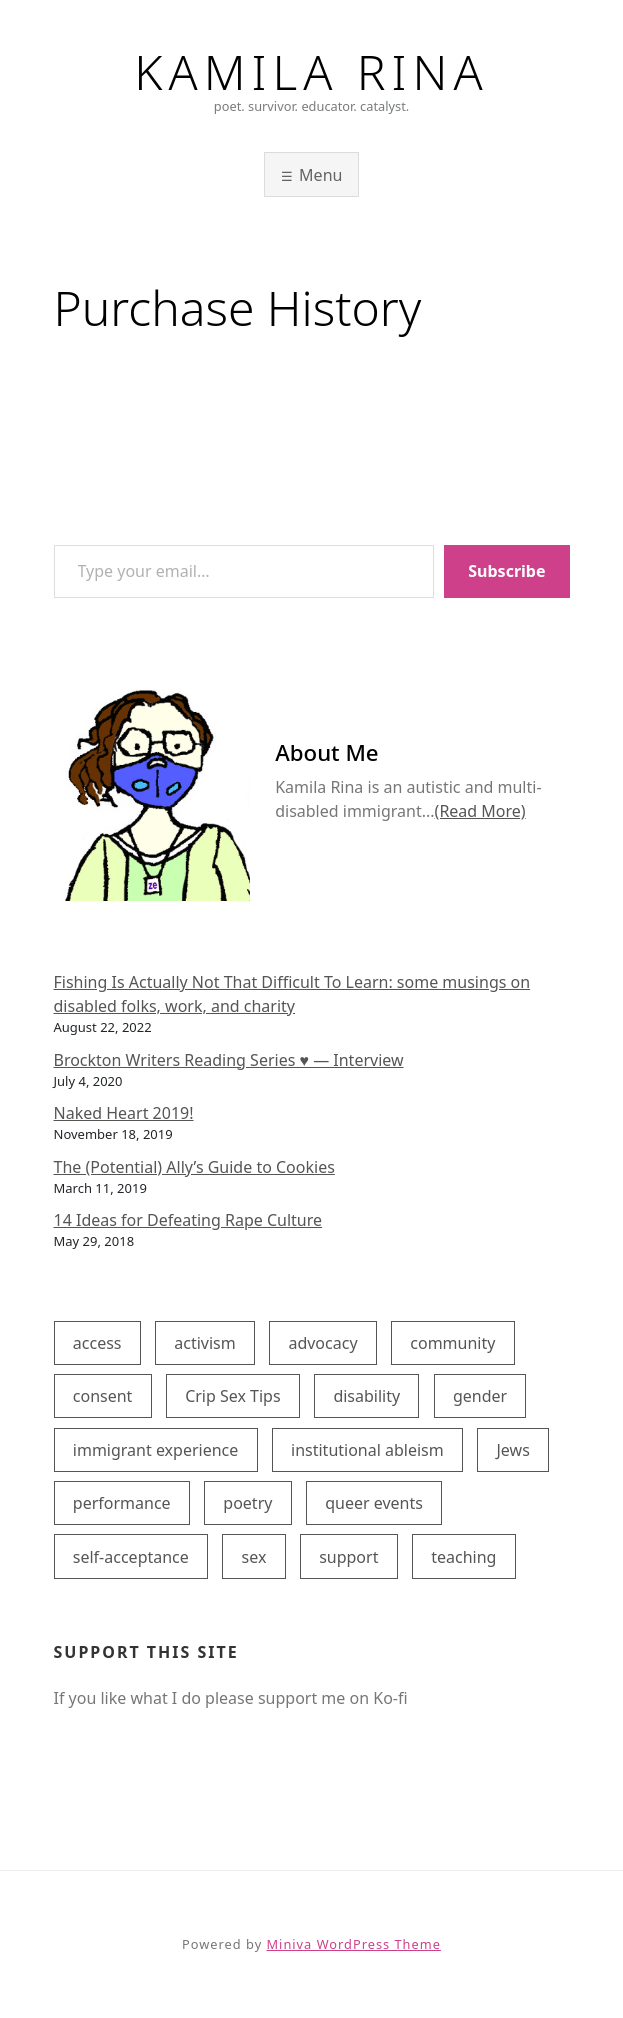 Image resolution: width=623 pixels, height=2018 pixels. I want to click on queer events [queer events (3 items)], so click(374, 1503).